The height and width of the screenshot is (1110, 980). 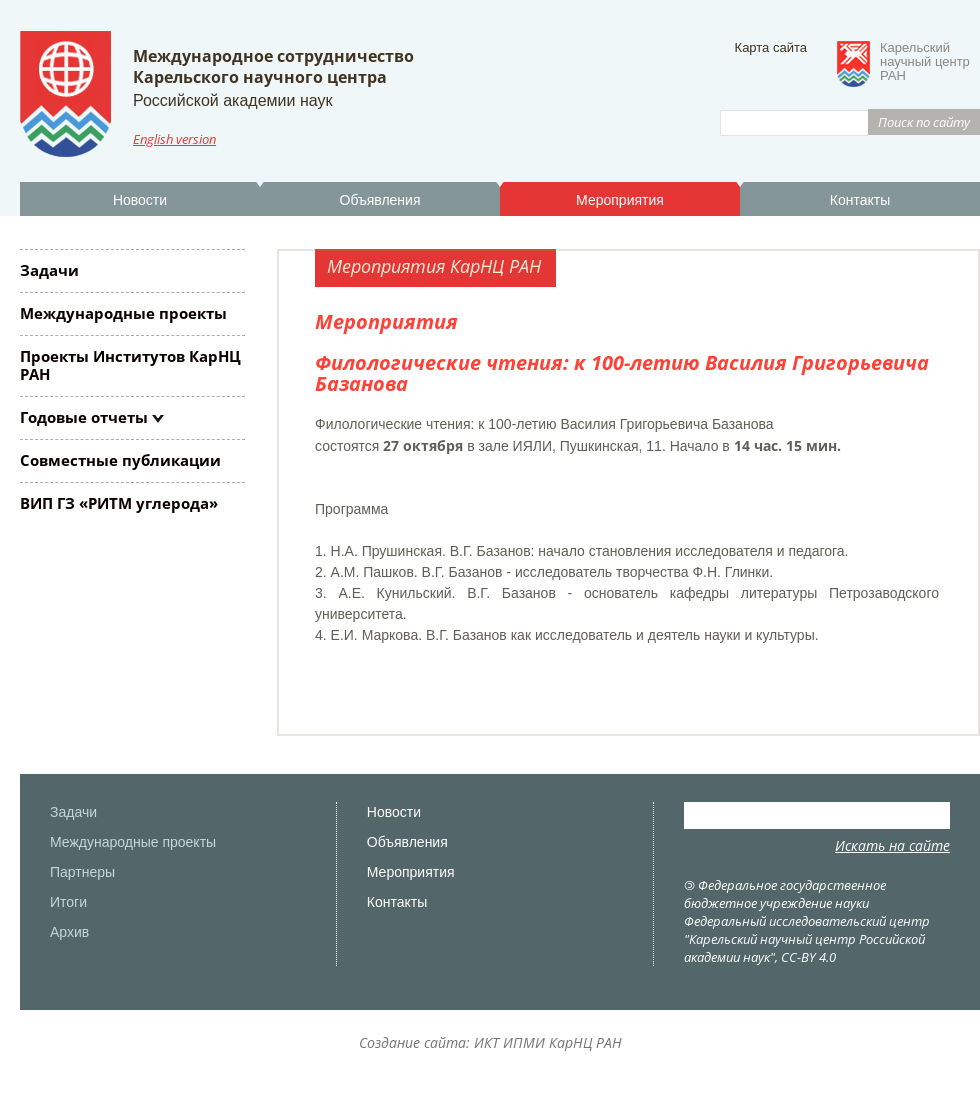 What do you see at coordinates (771, 47) in the screenshot?
I see `Карта сайта` at bounding box center [771, 47].